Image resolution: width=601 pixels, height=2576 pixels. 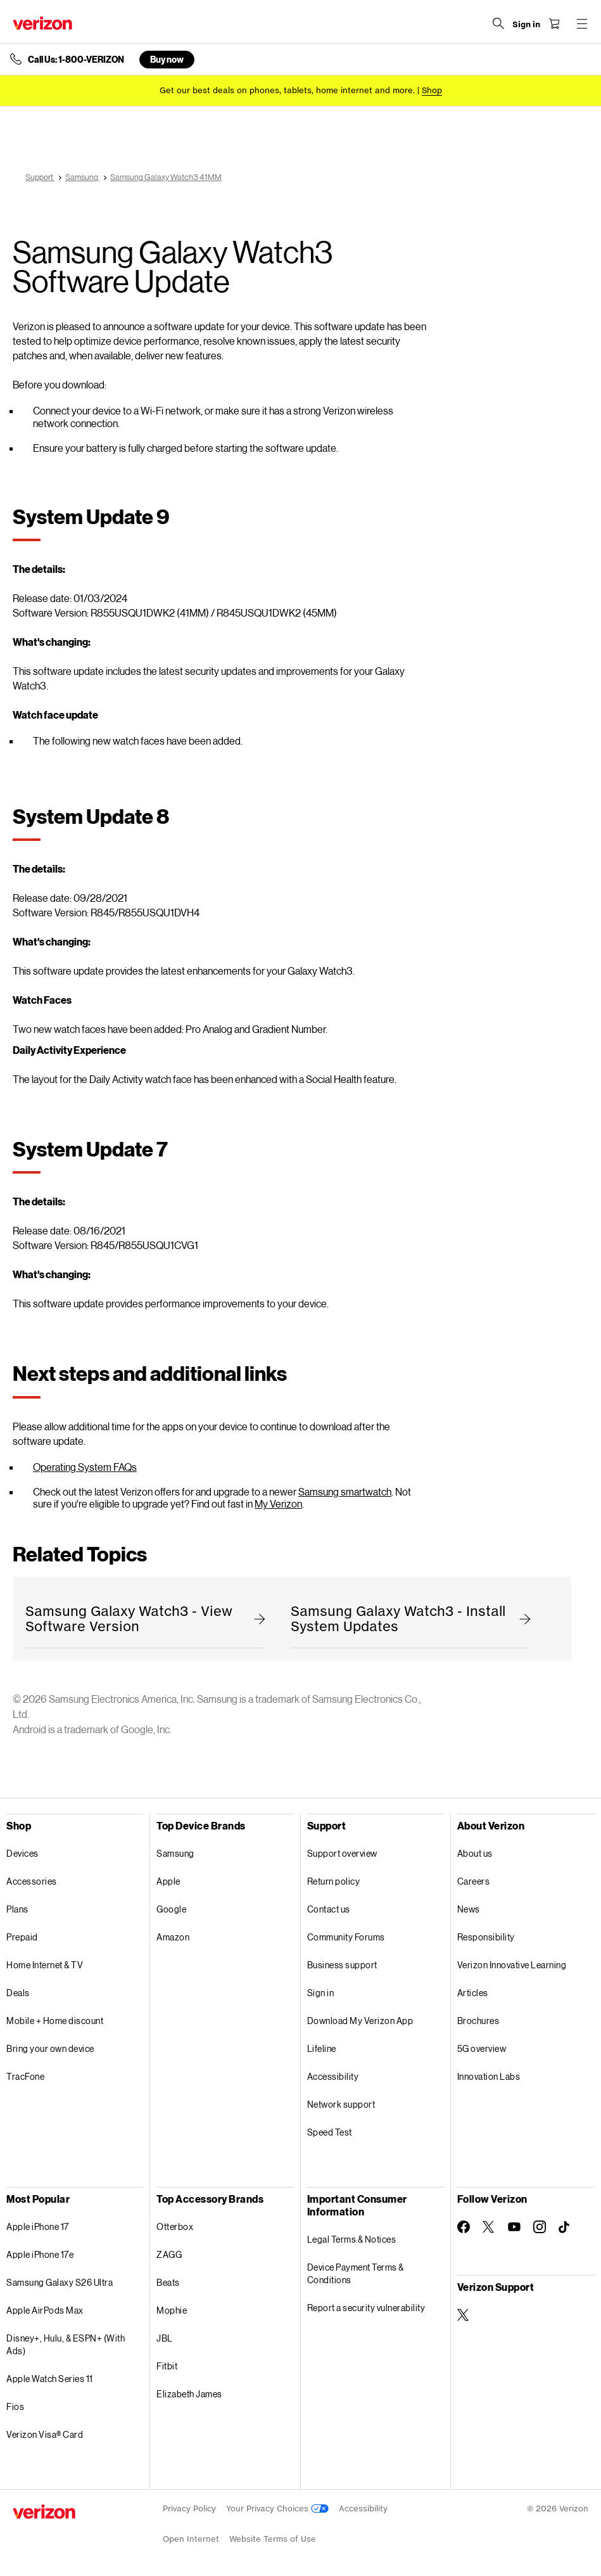 What do you see at coordinates (272, 2539) in the screenshot?
I see `Website Terms of Use` at bounding box center [272, 2539].